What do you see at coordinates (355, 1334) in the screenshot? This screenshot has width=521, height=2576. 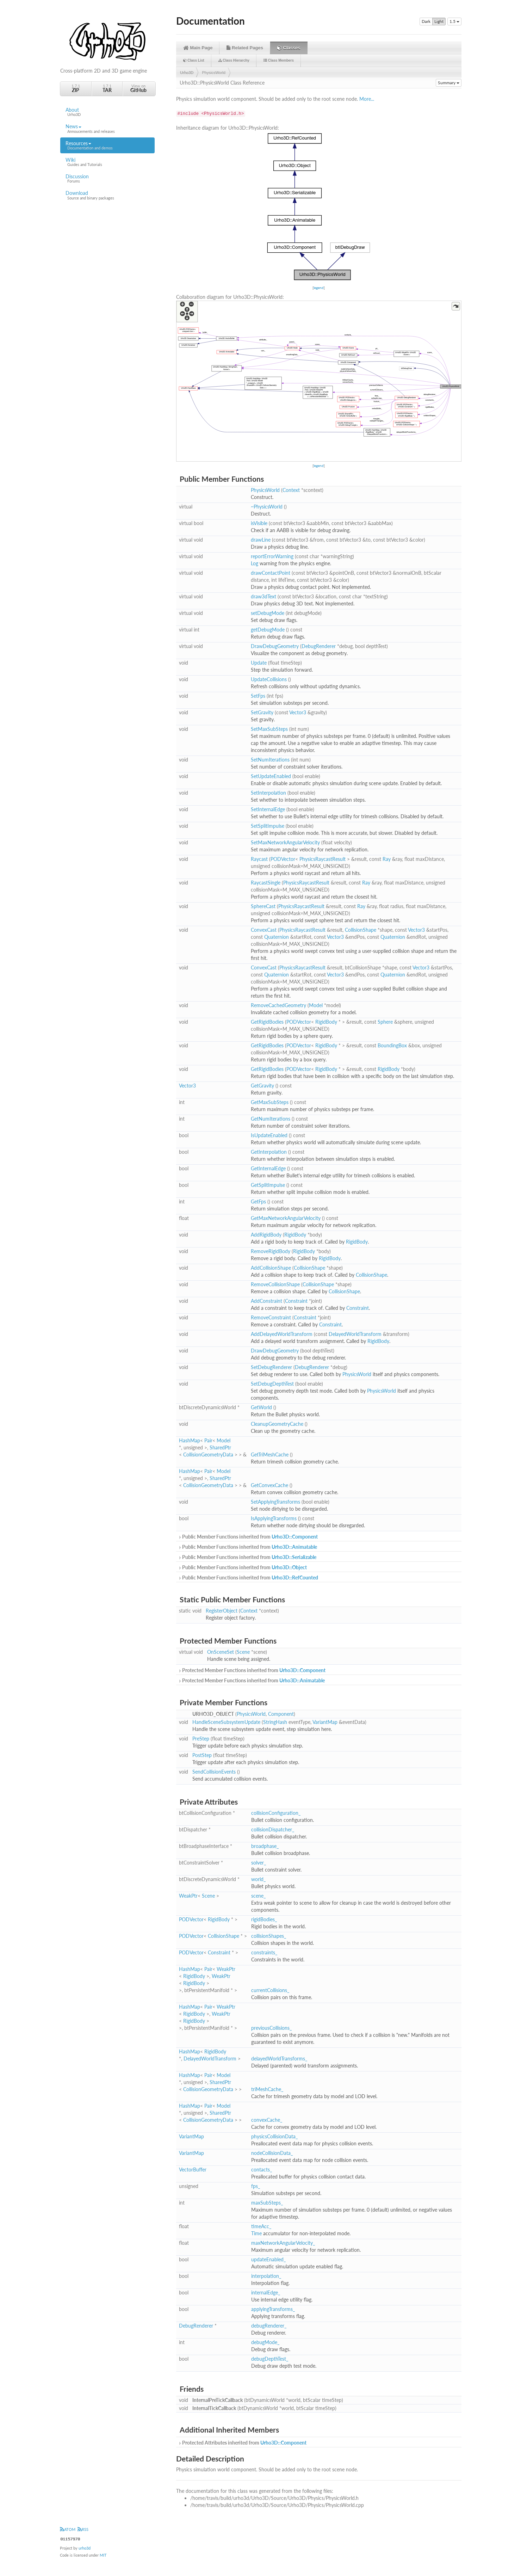 I see `DelayedWorldTransform` at bounding box center [355, 1334].